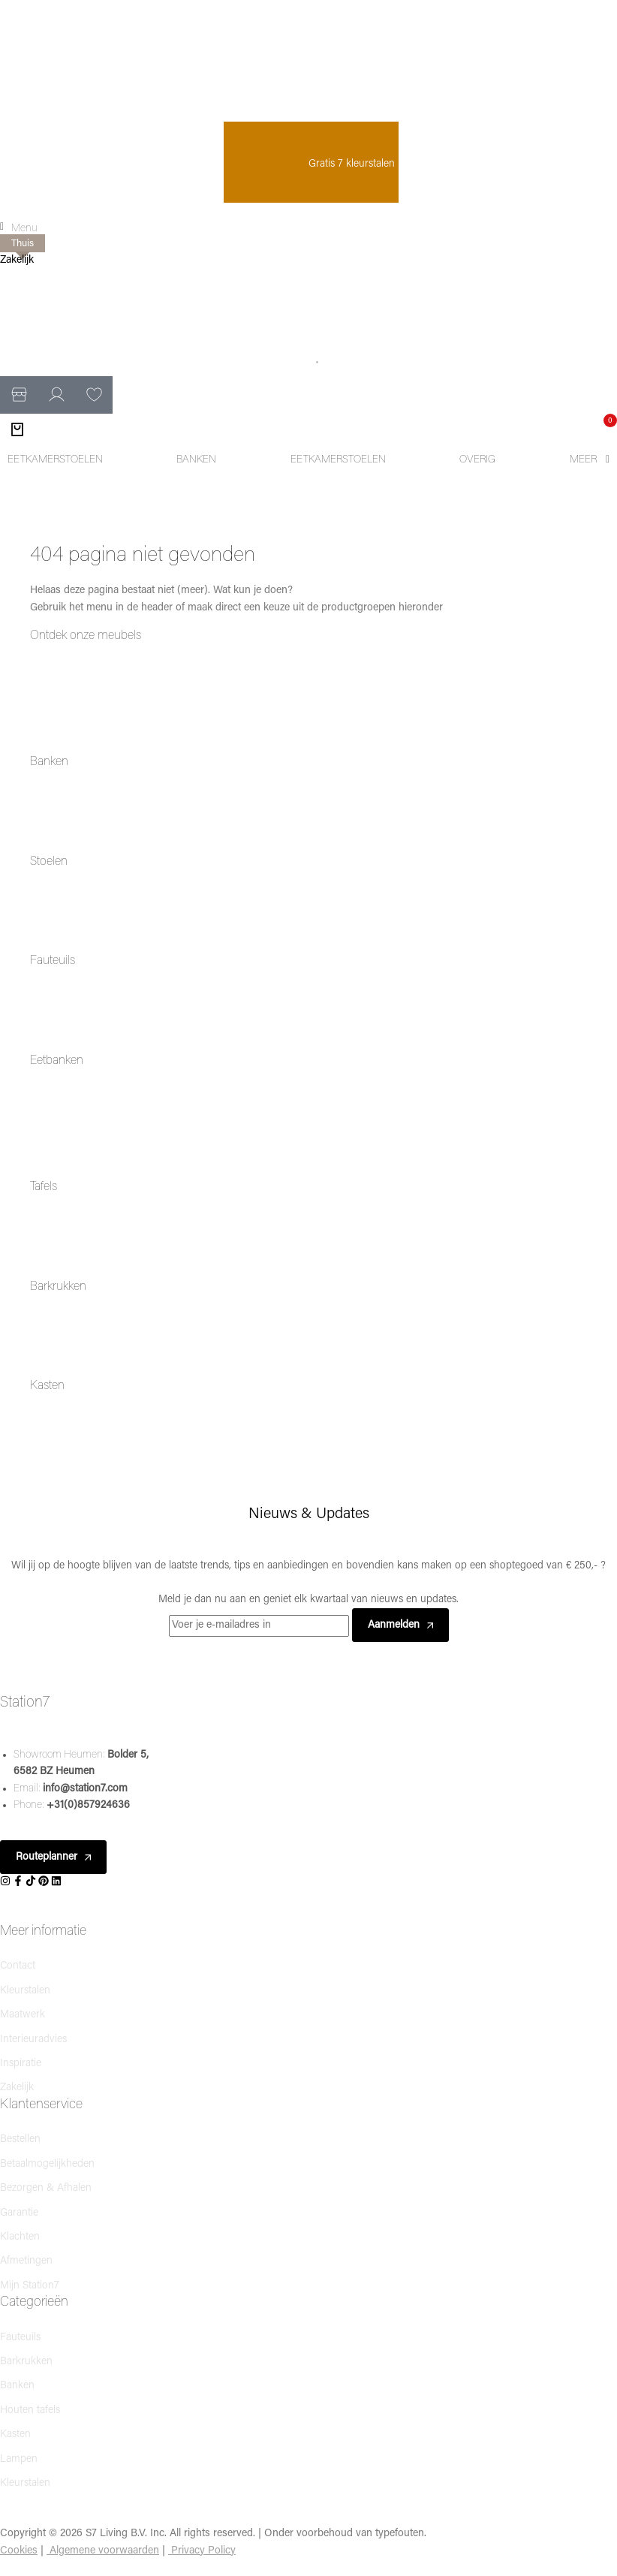  I want to click on [Overig], so click(477, 460).